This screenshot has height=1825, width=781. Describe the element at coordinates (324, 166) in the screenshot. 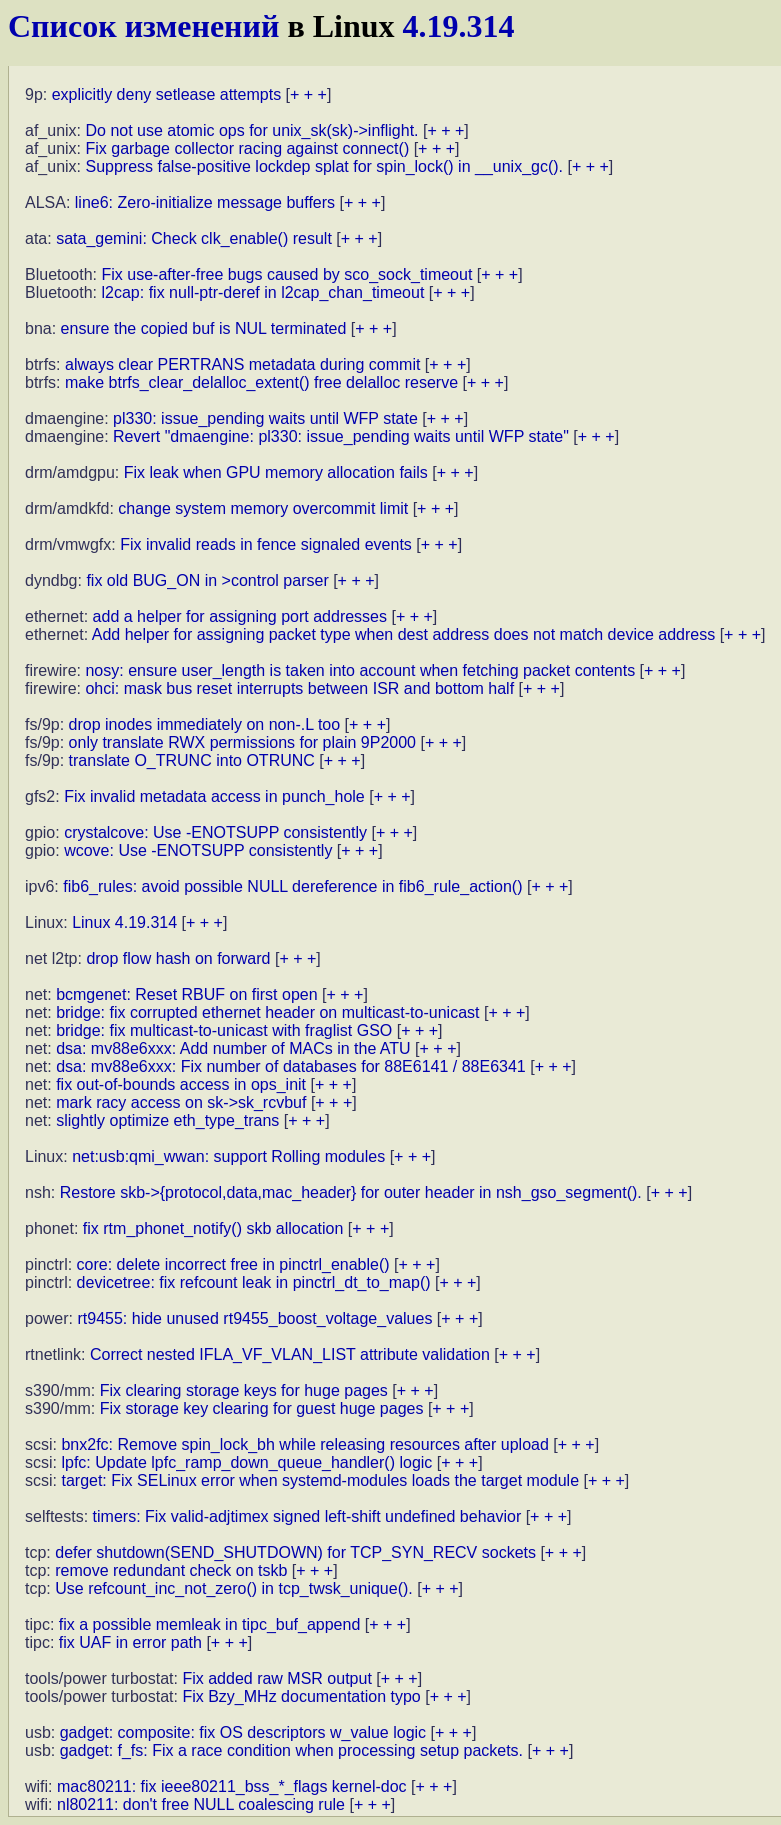

I see `Suppress false-positive lockdep splat for spin_lock() in __unix_gc().` at that location.